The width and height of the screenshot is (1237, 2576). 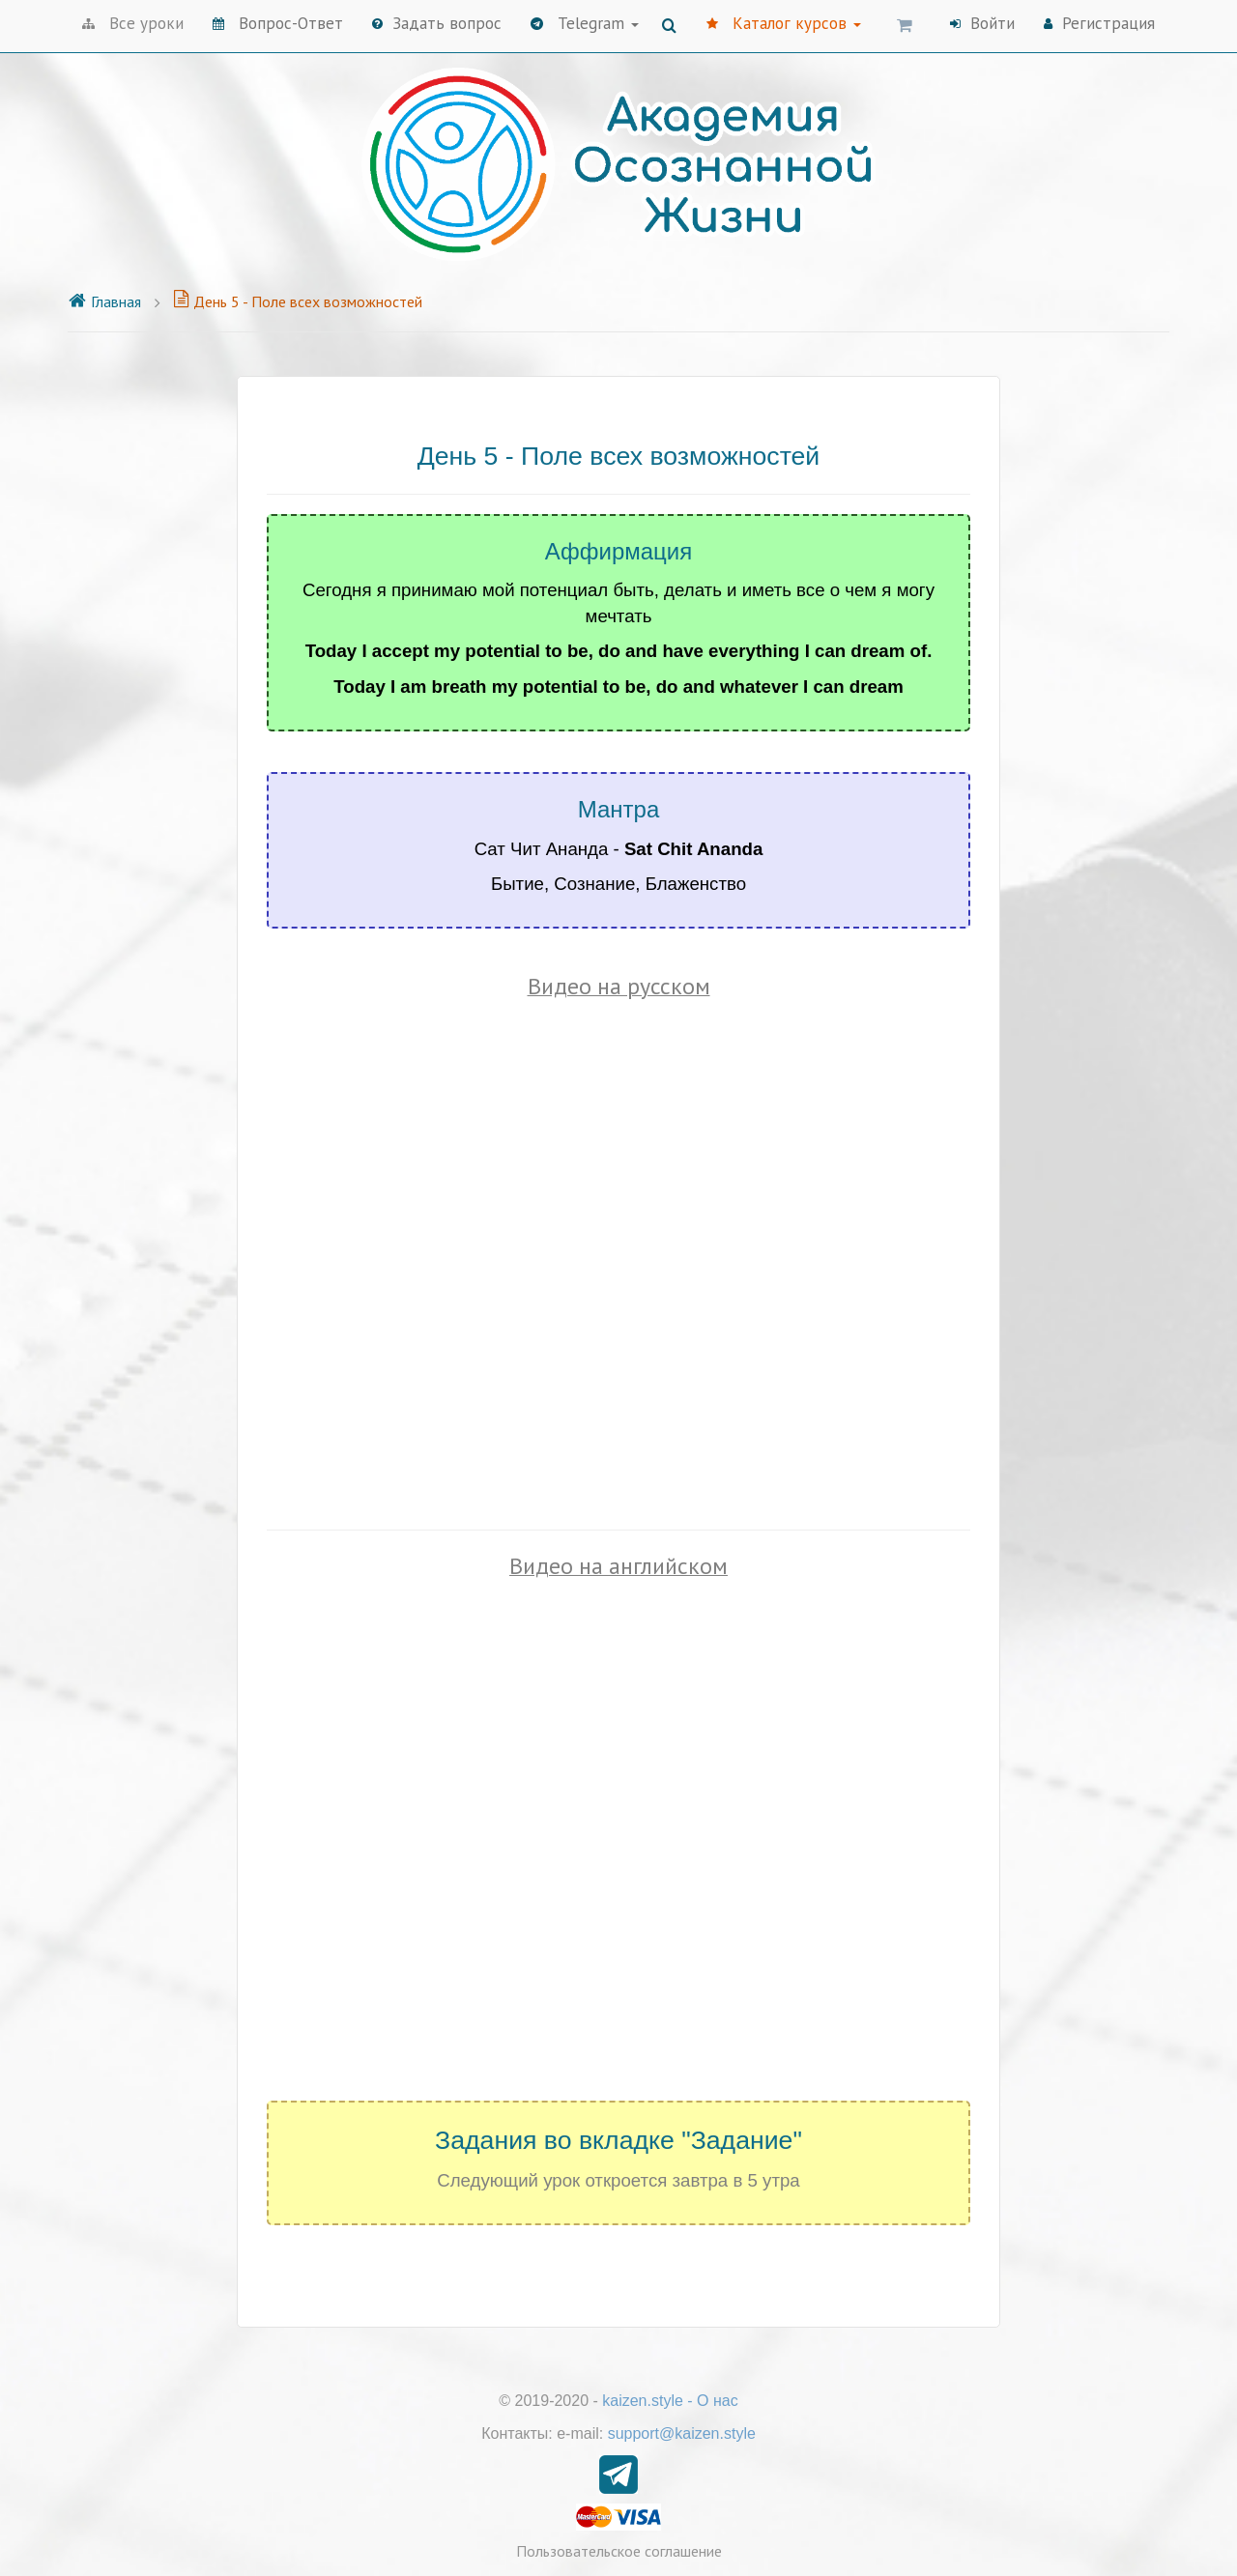 I want to click on Пользовательское соглашение, so click(x=619, y=2551).